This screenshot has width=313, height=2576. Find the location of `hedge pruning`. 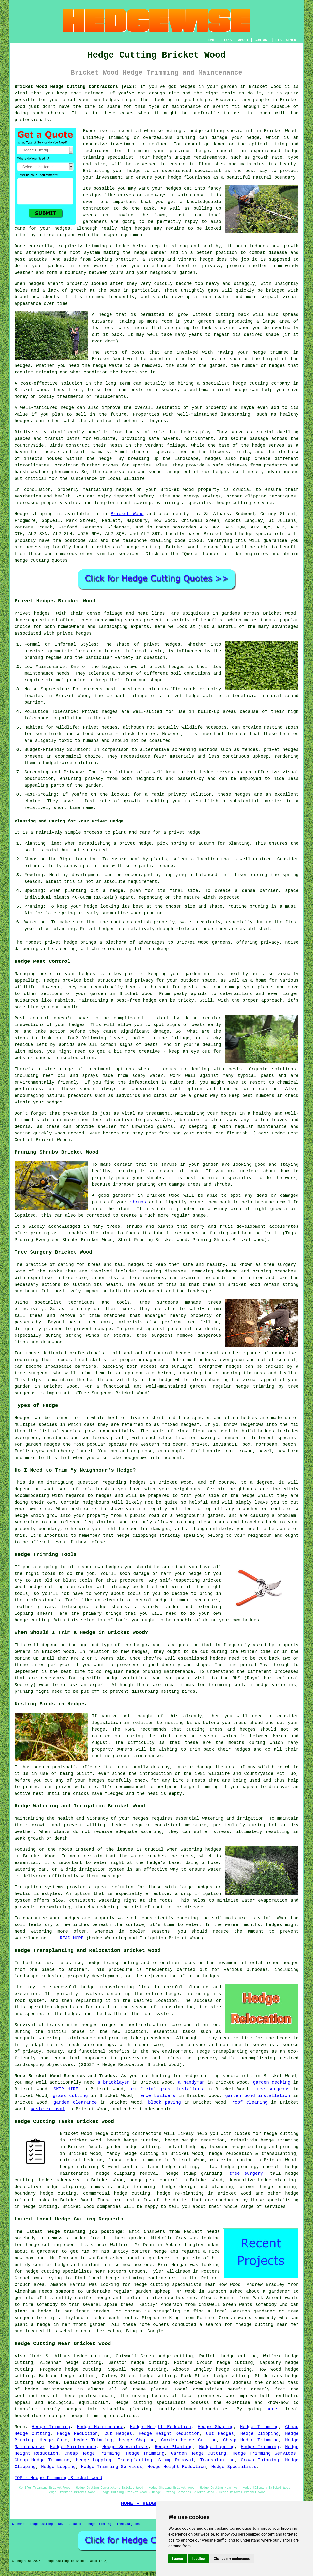

hedge pruning is located at coordinates (278, 2186).